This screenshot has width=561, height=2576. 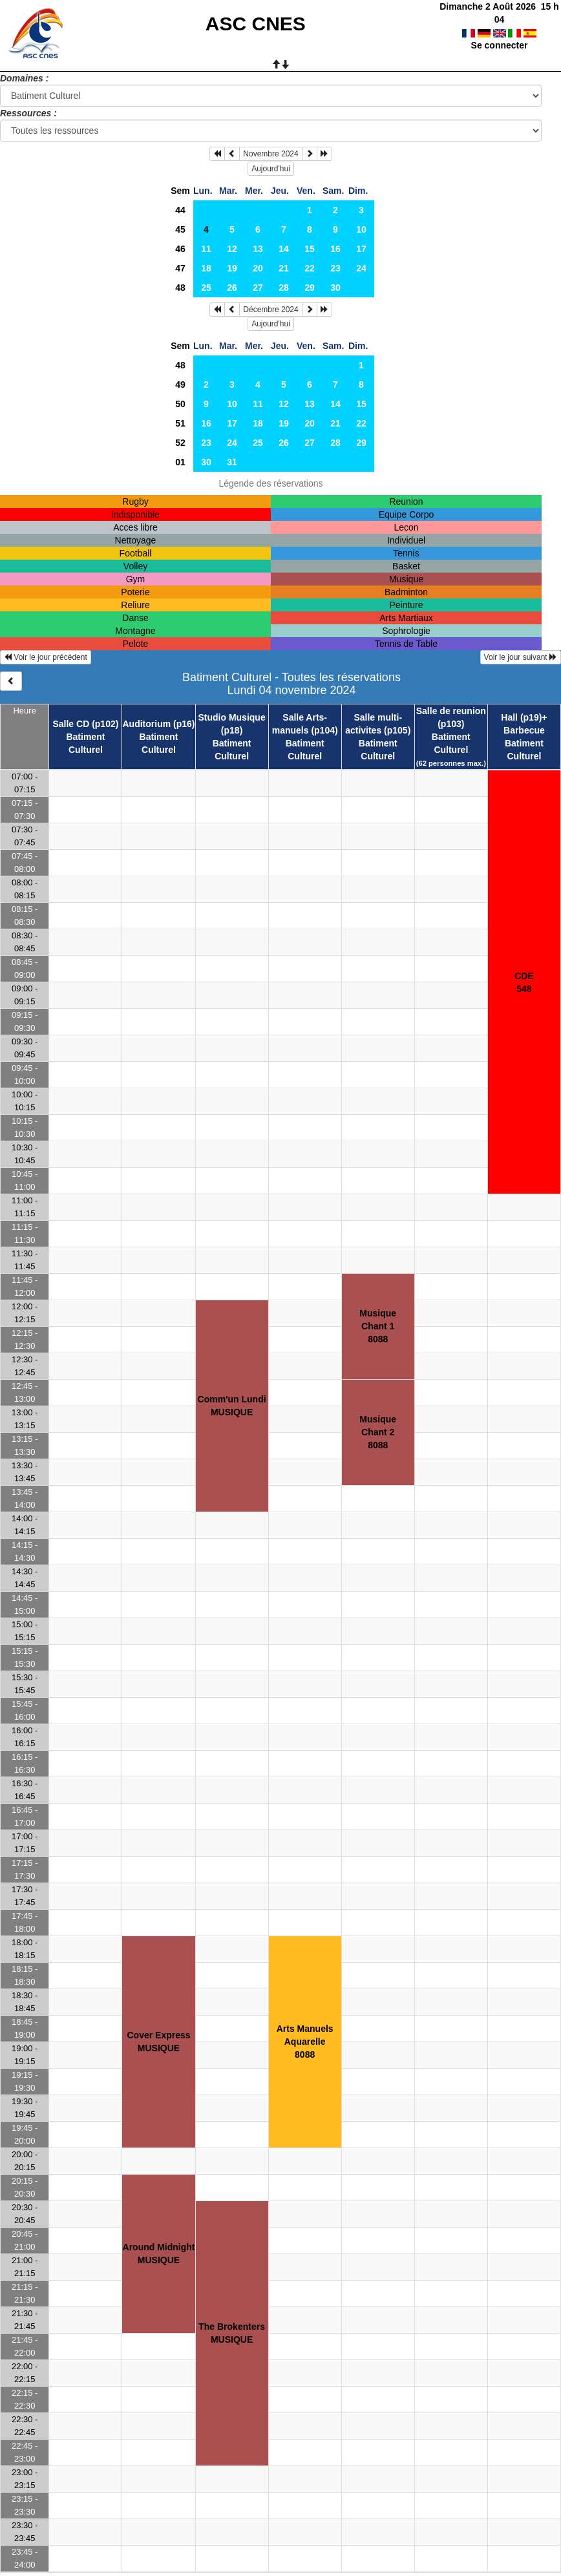 I want to click on Novembre 2024, so click(x=270, y=153).